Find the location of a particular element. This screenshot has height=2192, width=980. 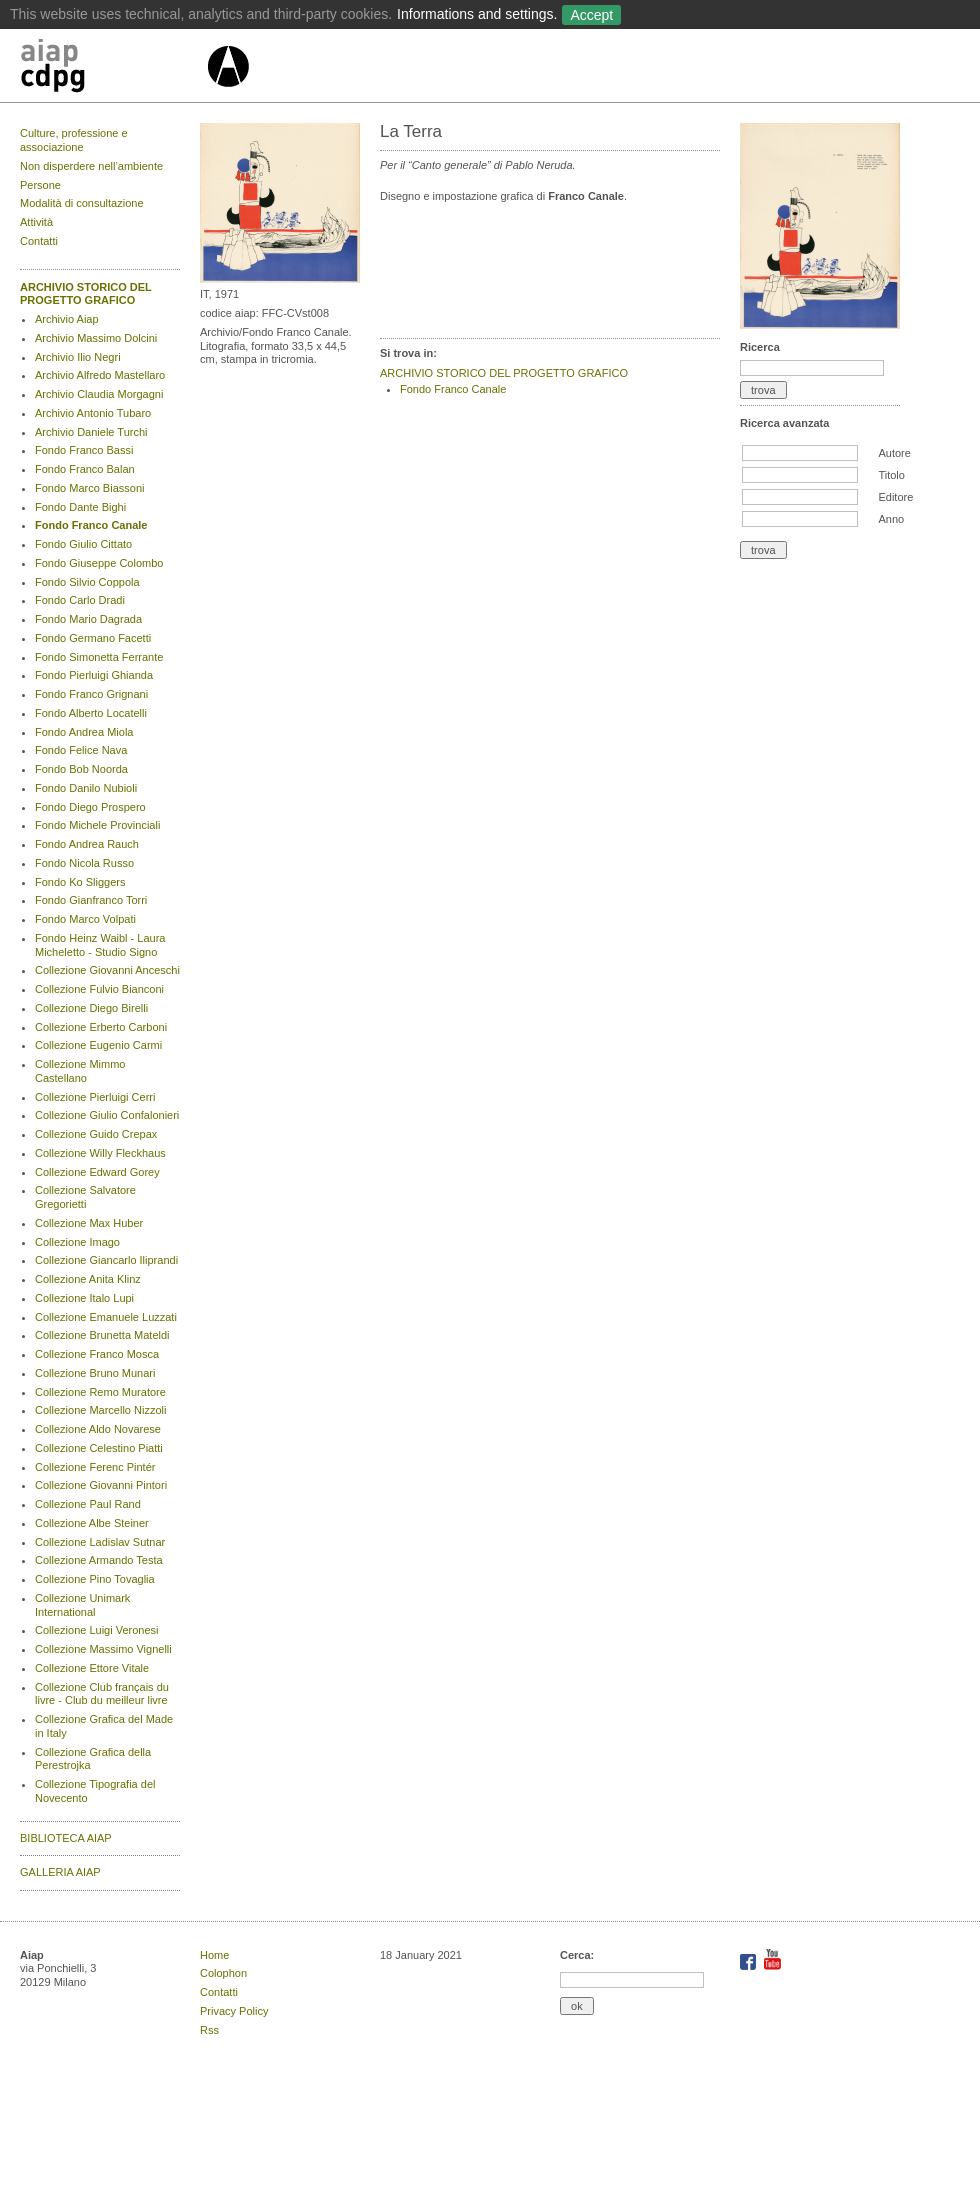

Collezione Imago is located at coordinates (77, 1242).